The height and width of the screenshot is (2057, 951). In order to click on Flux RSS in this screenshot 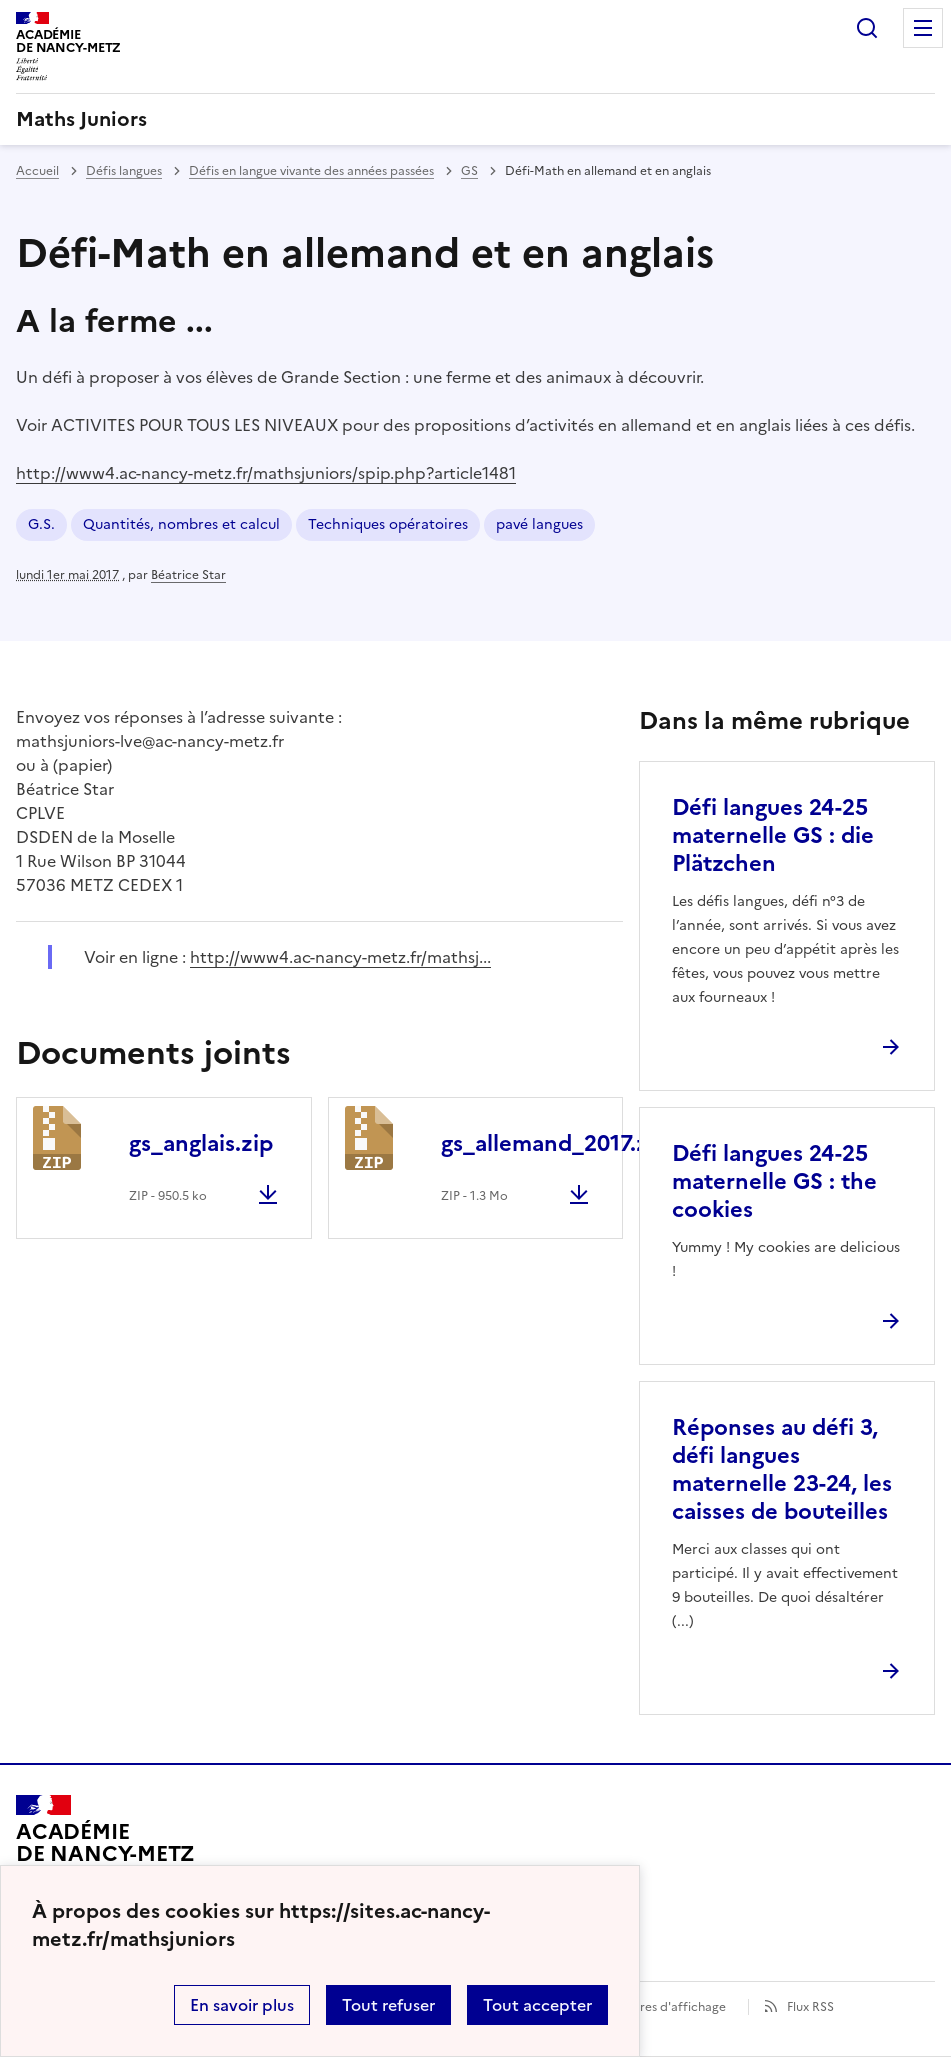, I will do `click(810, 2007)`.